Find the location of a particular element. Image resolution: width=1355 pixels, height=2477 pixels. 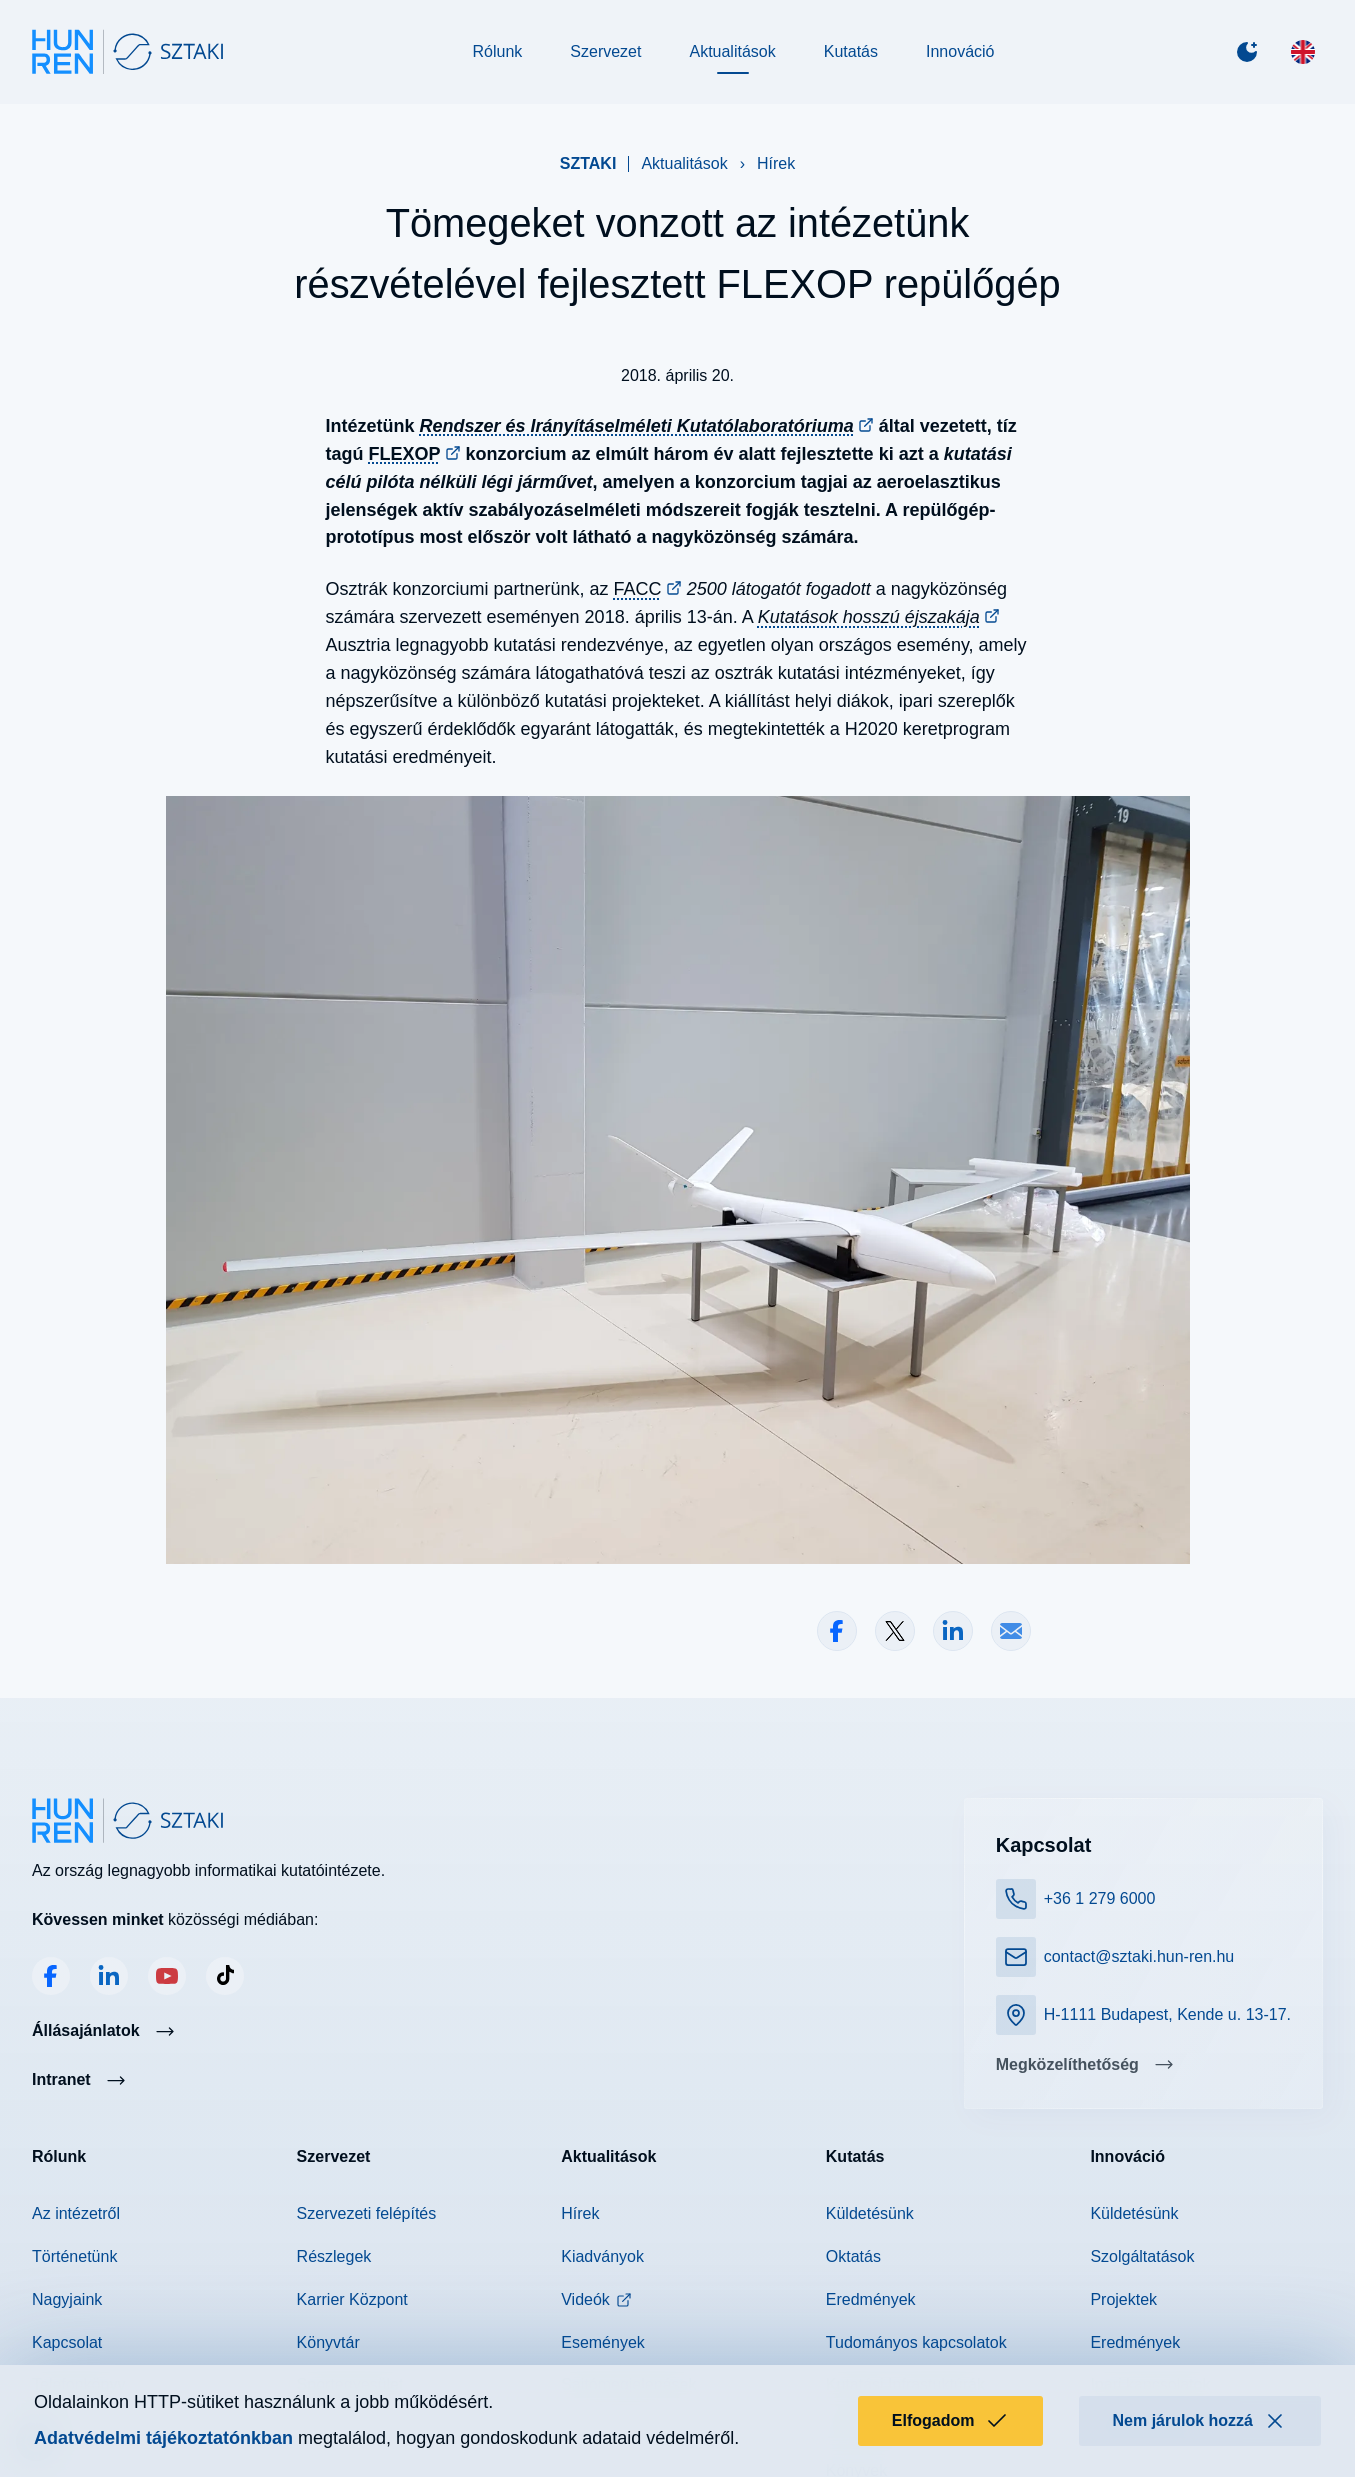

YouTube is located at coordinates (167, 1976).